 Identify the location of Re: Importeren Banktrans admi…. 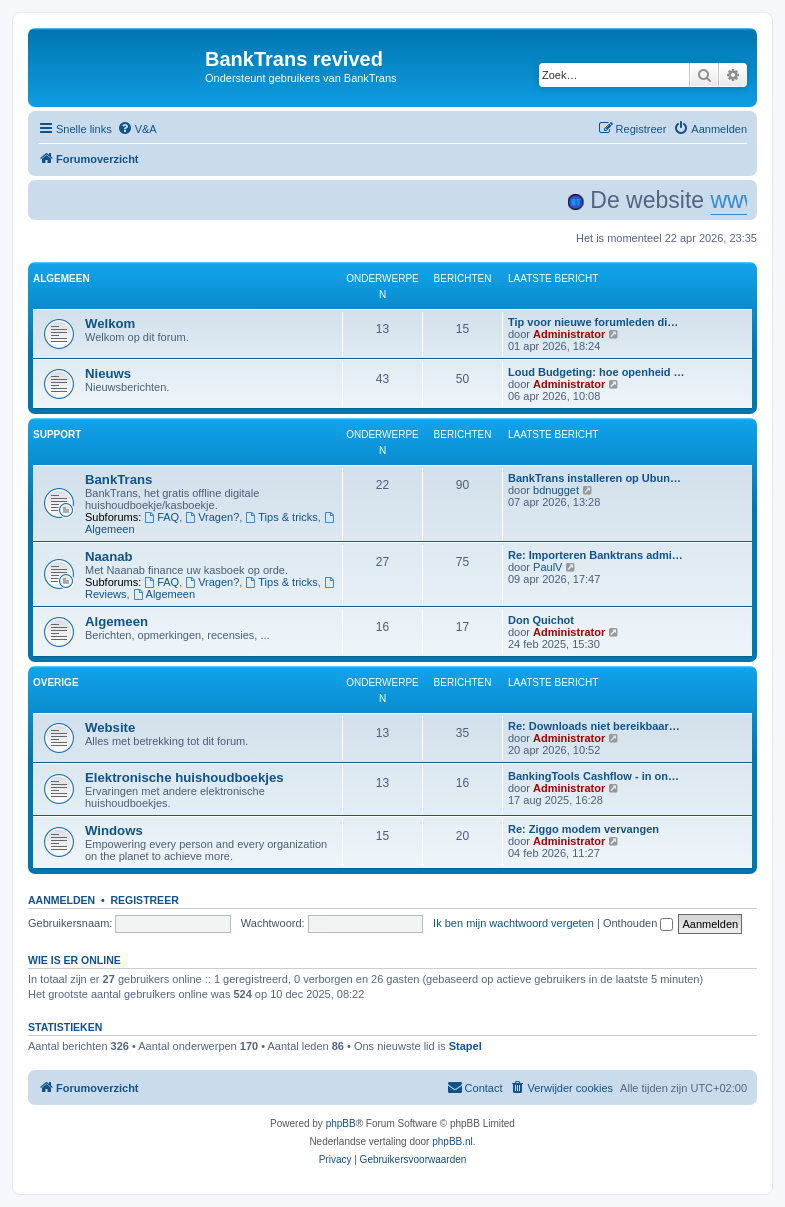
(595, 555).